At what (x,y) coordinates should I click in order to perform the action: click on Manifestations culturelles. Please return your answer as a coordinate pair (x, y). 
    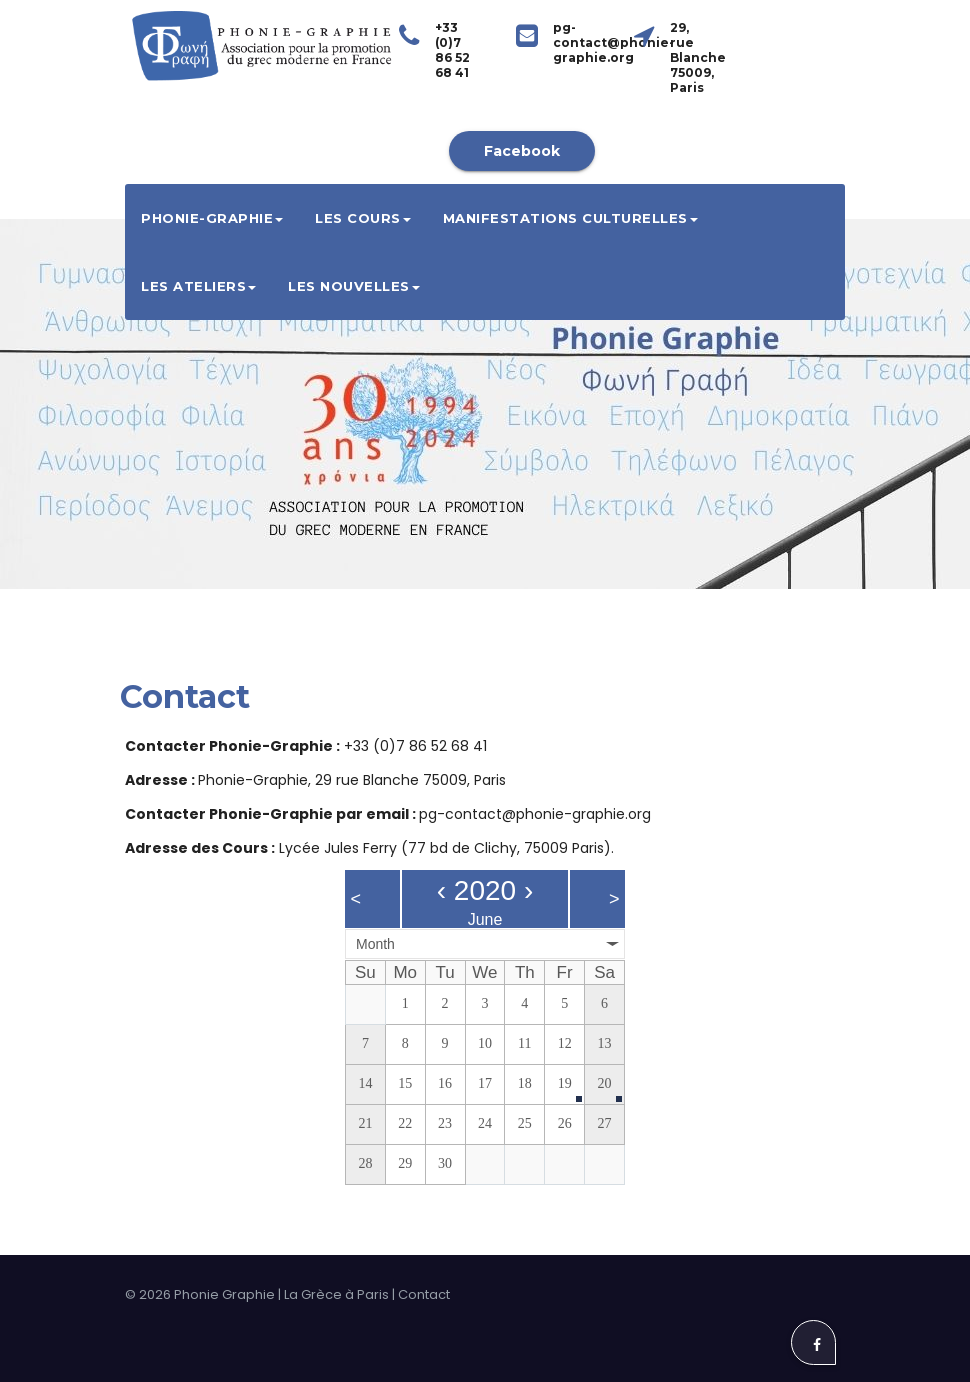
    Looking at the image, I should click on (570, 218).